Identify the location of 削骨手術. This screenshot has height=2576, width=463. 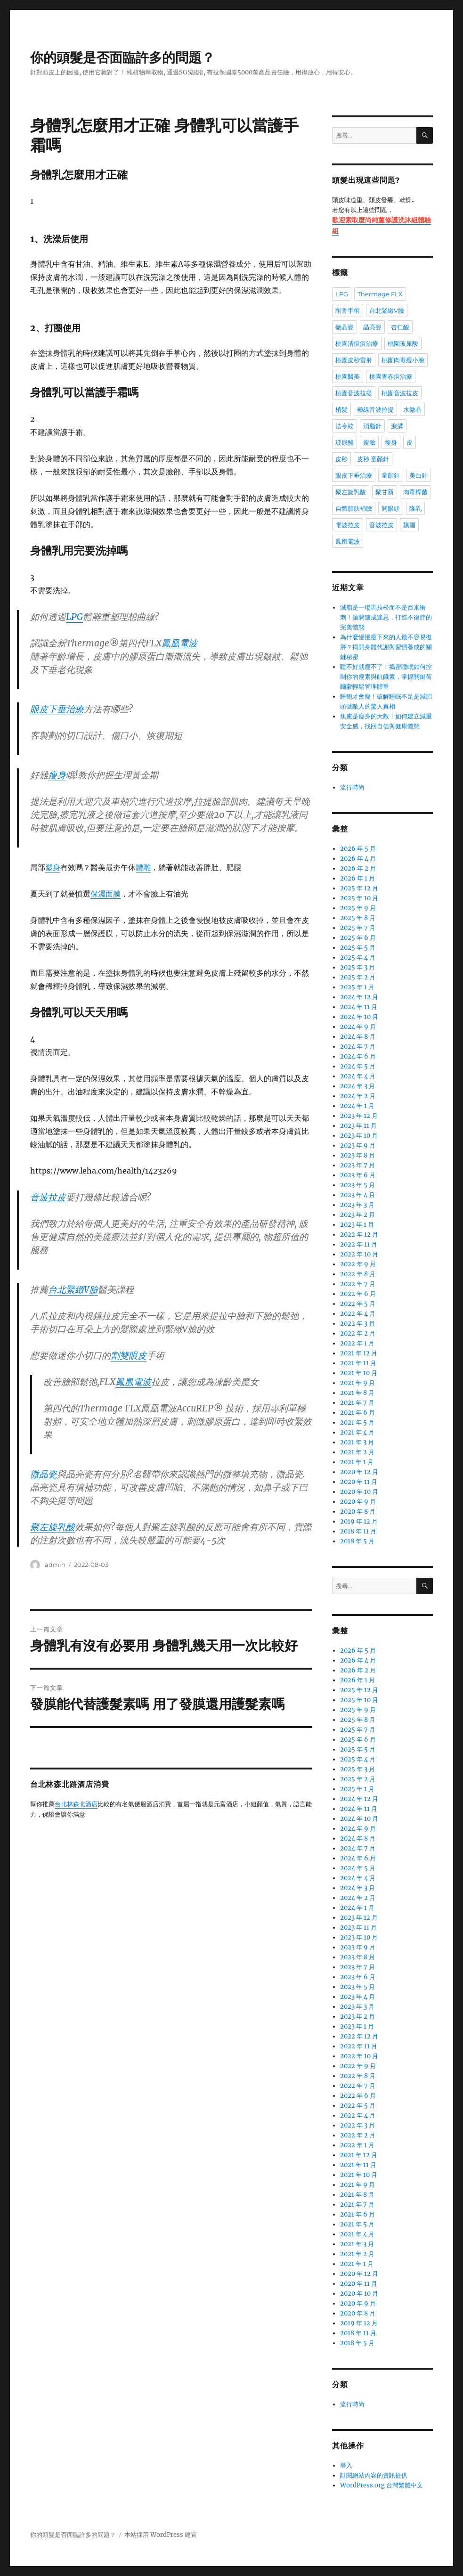
(347, 310).